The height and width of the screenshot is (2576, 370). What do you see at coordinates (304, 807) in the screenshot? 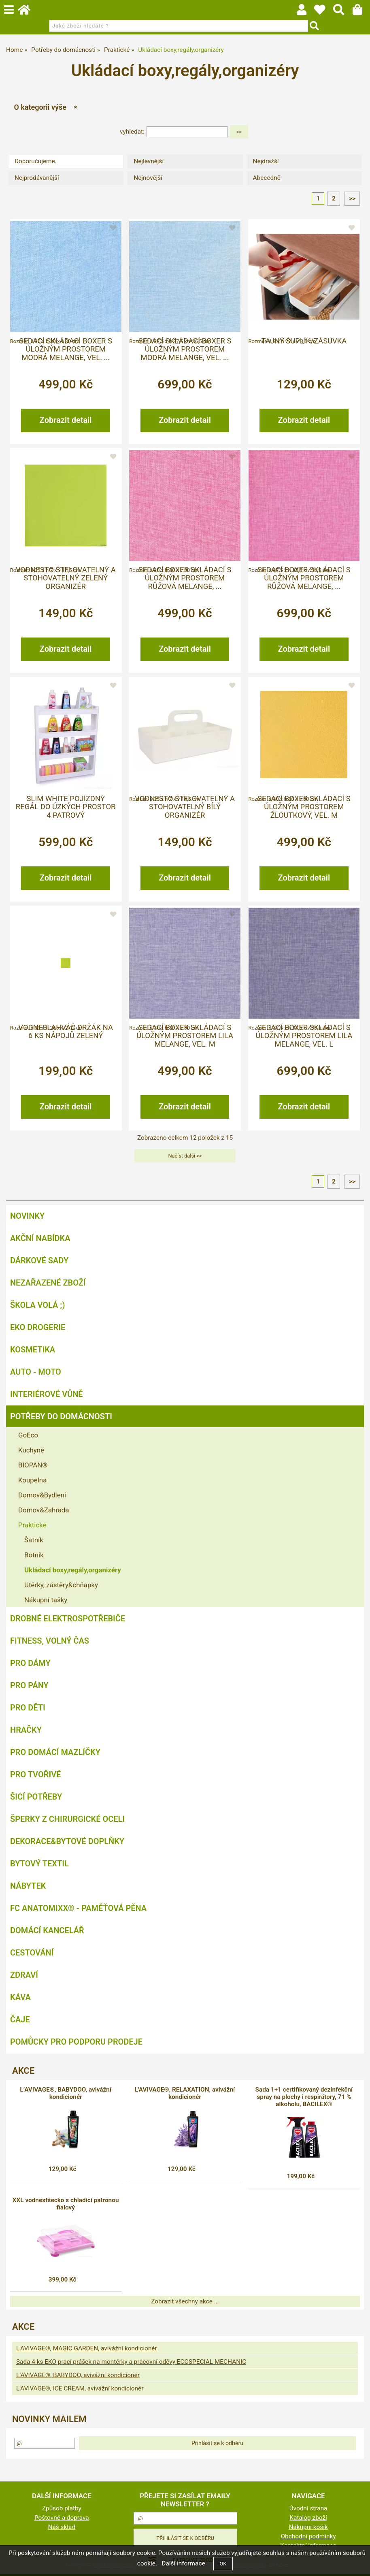
I see `Sedací boxer skládací s úložným prostorem žloutkový, vel. M` at bounding box center [304, 807].